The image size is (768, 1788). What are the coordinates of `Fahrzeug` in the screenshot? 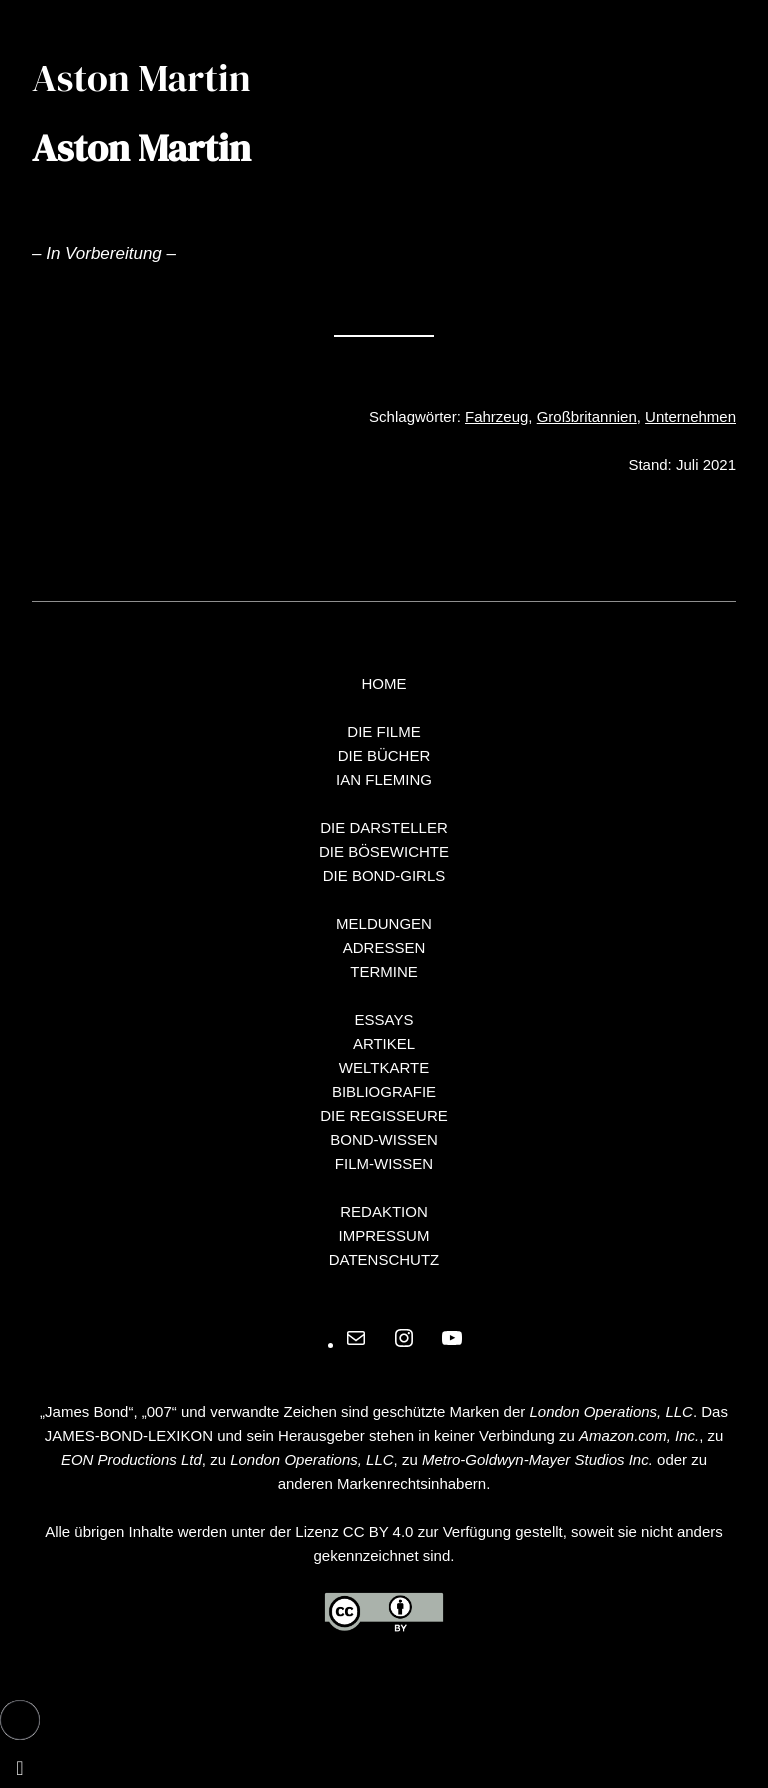 It's located at (496, 416).